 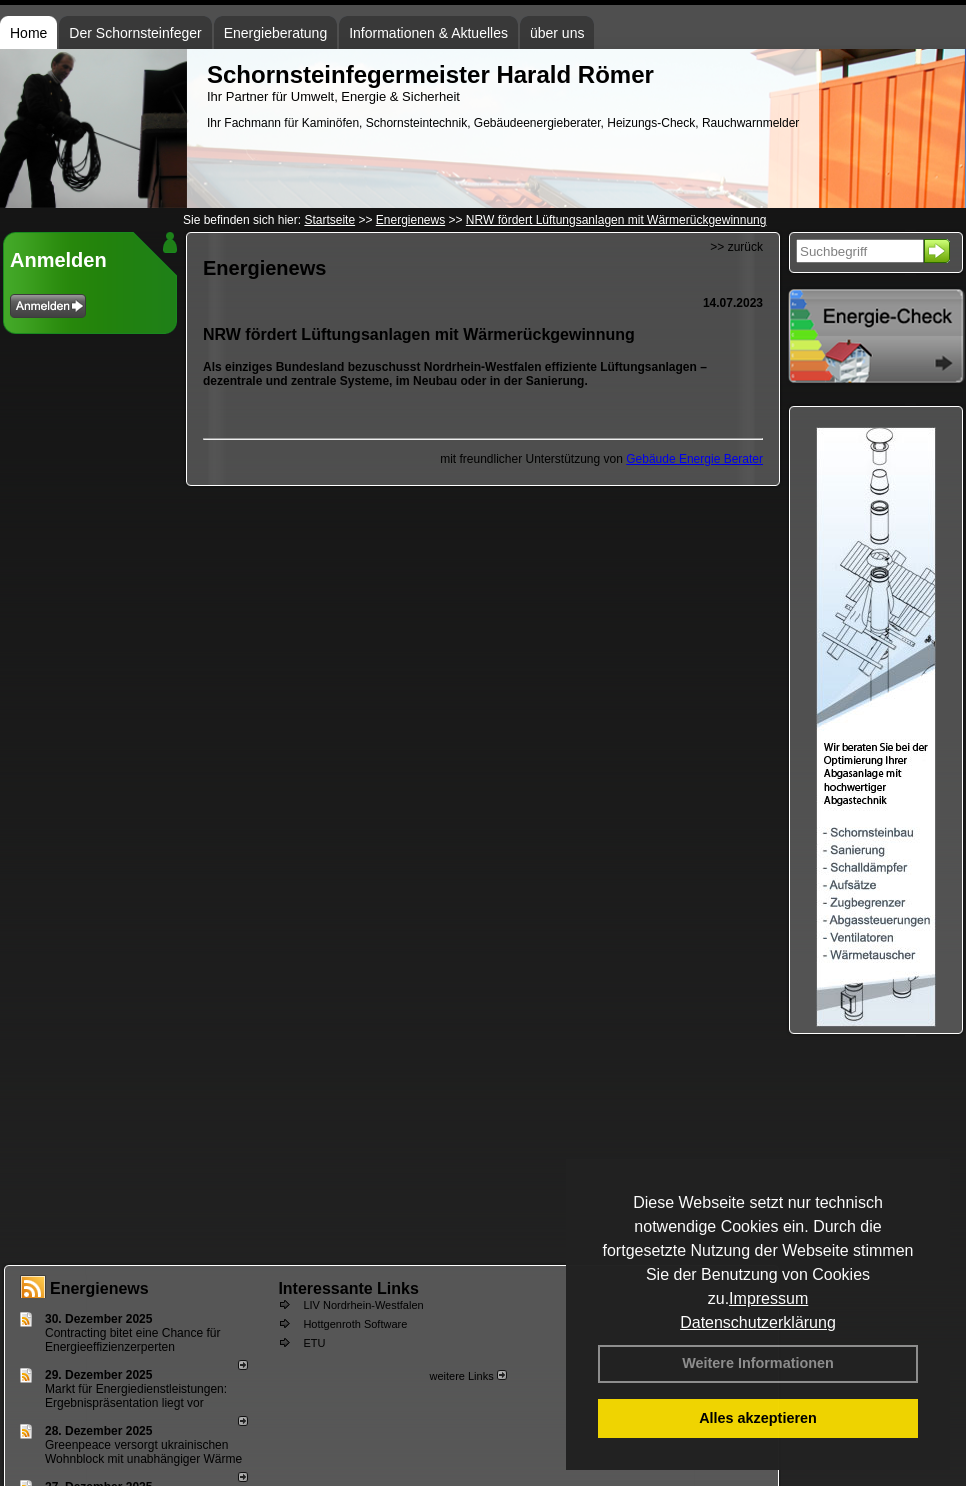 What do you see at coordinates (758, 1418) in the screenshot?
I see `Alles akzeptieren [button]` at bounding box center [758, 1418].